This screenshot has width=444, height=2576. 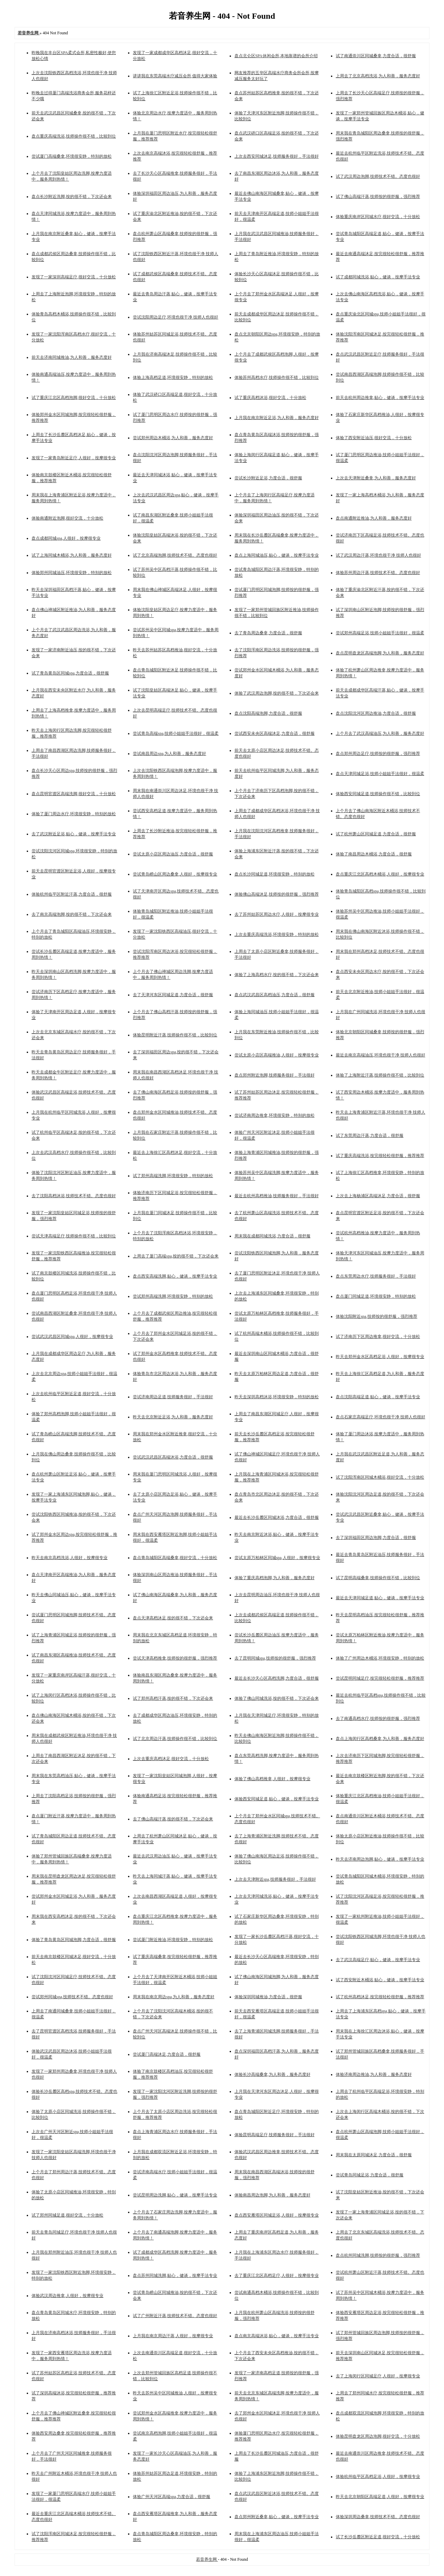 I want to click on 试了济南历下区周边推拿,很好交流，十分放松, so click(x=378, y=1336).